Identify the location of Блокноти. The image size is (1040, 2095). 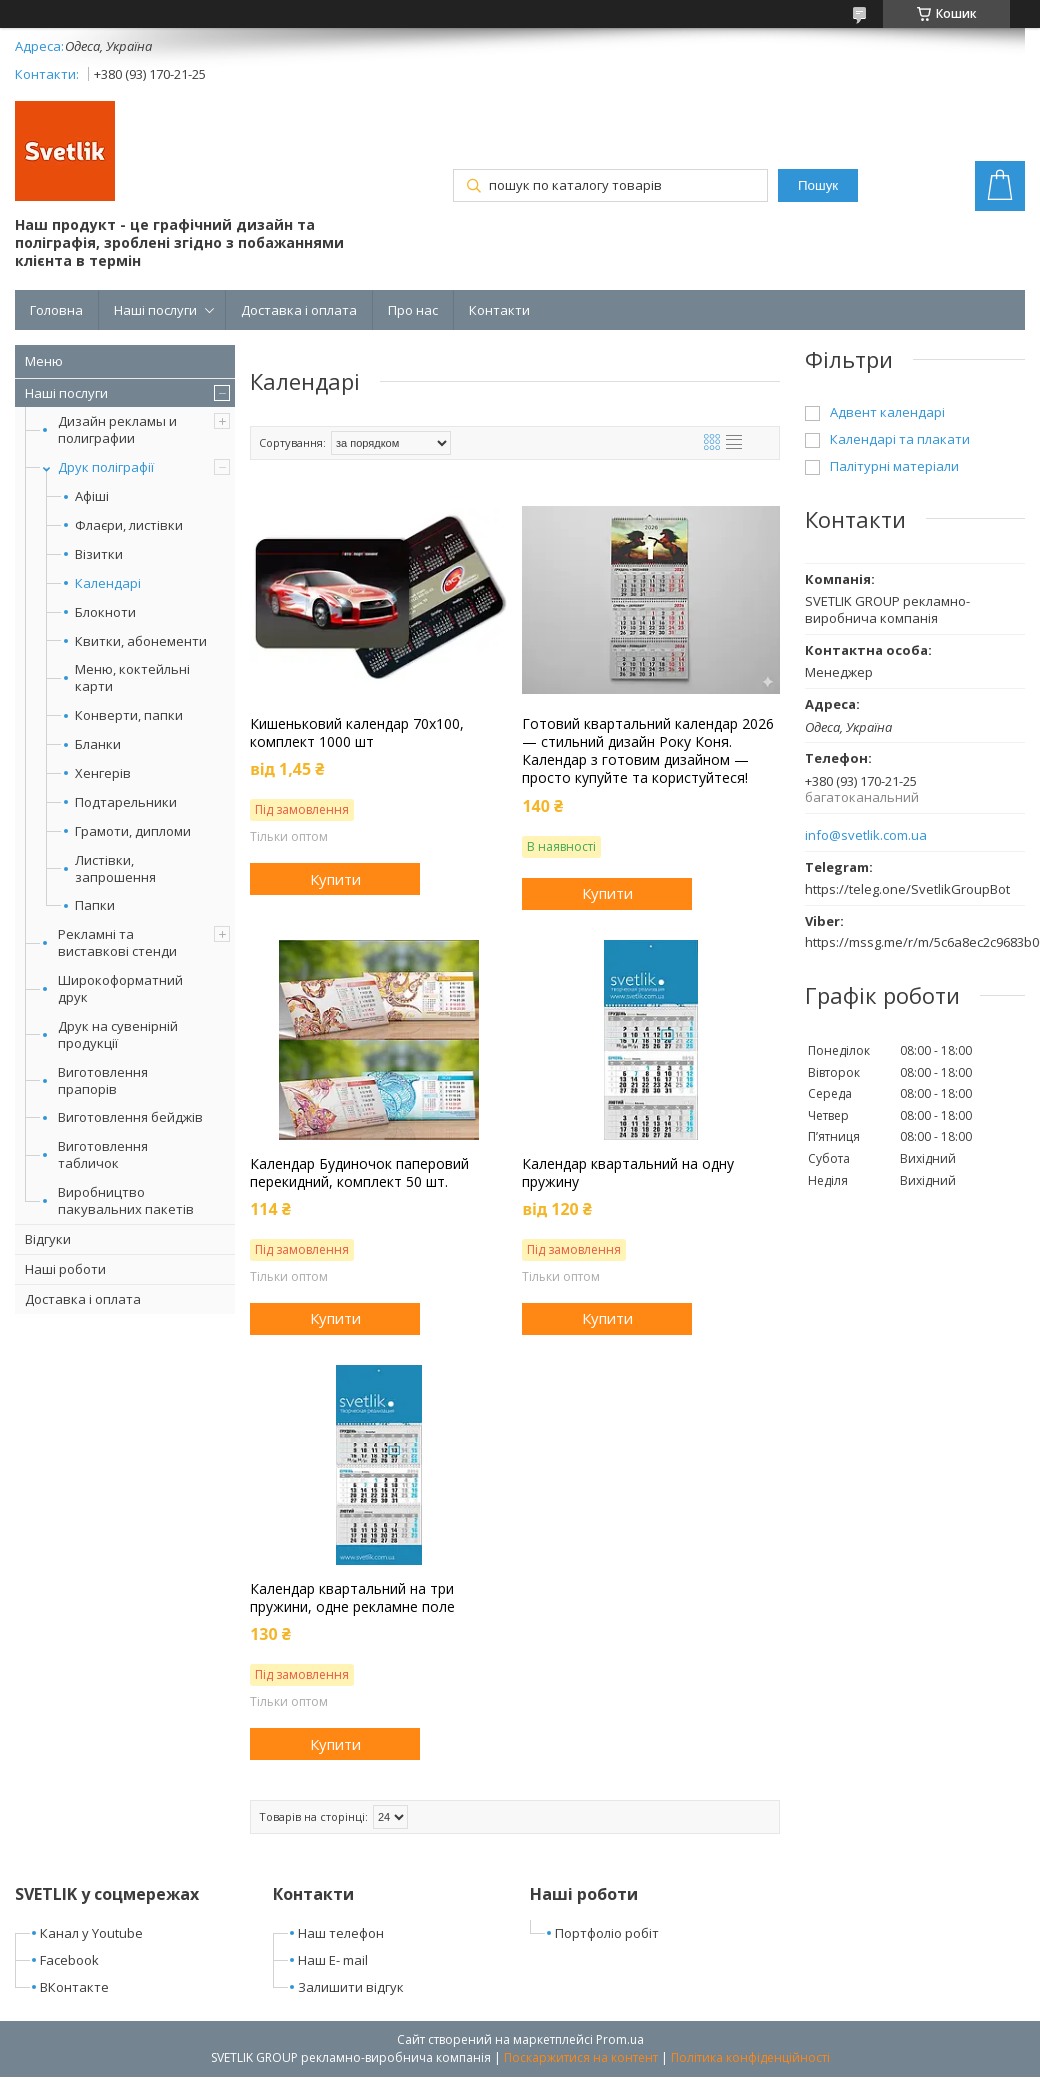
(105, 612).